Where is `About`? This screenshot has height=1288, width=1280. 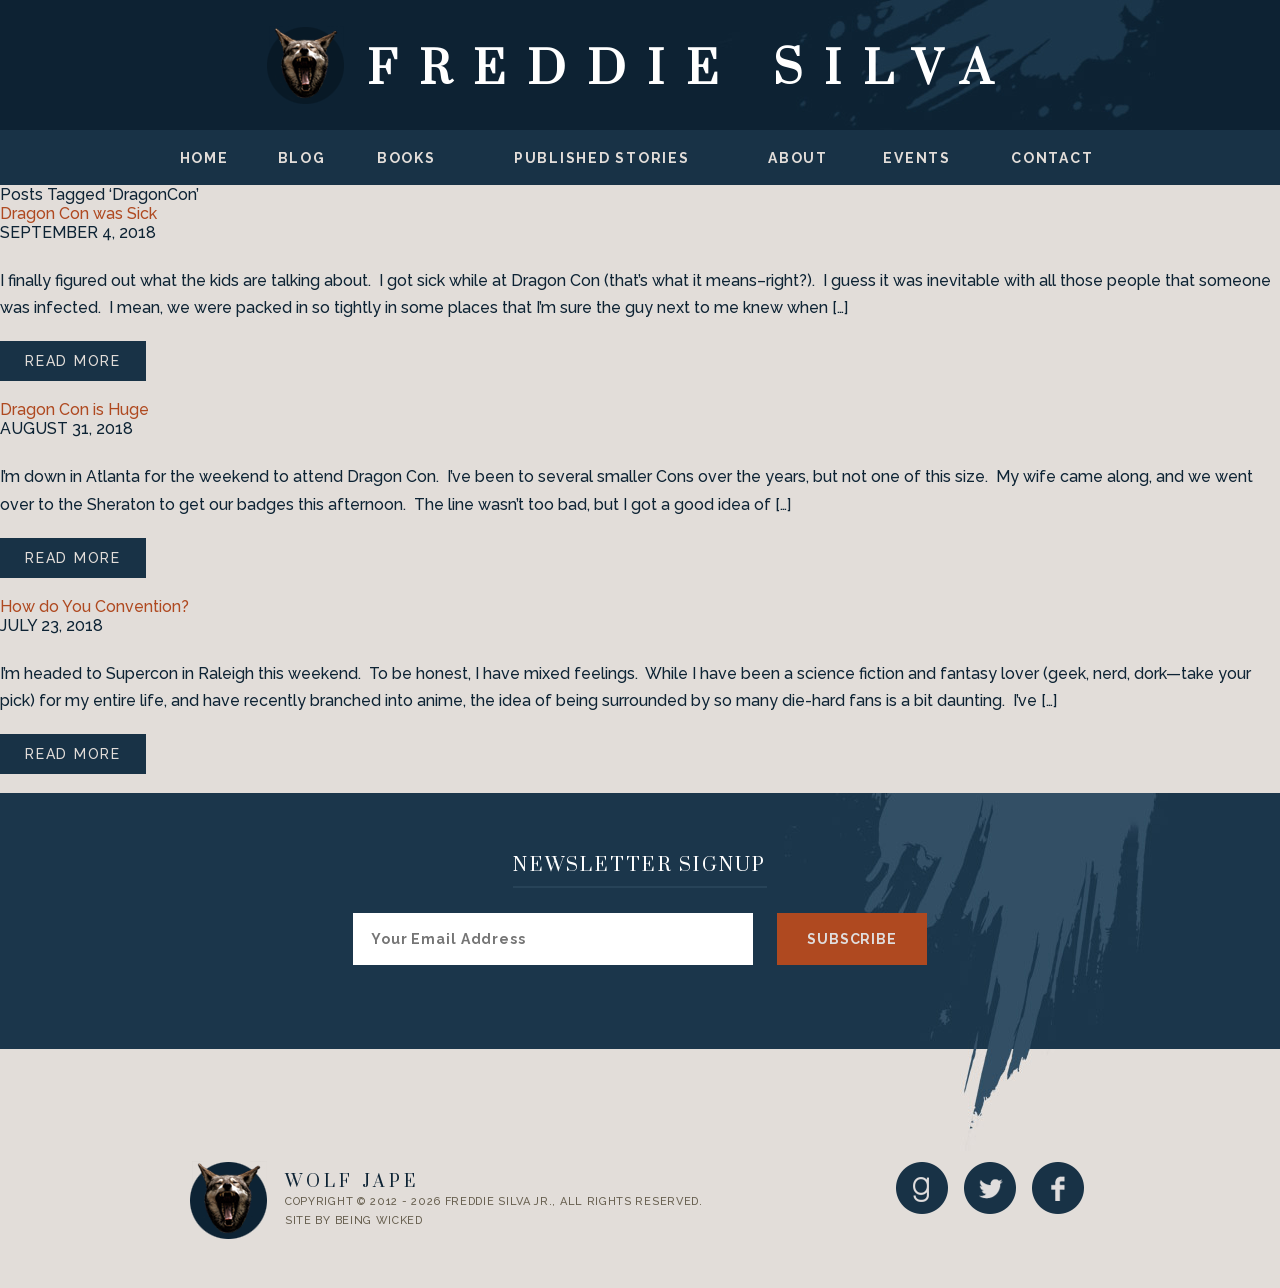
About is located at coordinates (798, 158).